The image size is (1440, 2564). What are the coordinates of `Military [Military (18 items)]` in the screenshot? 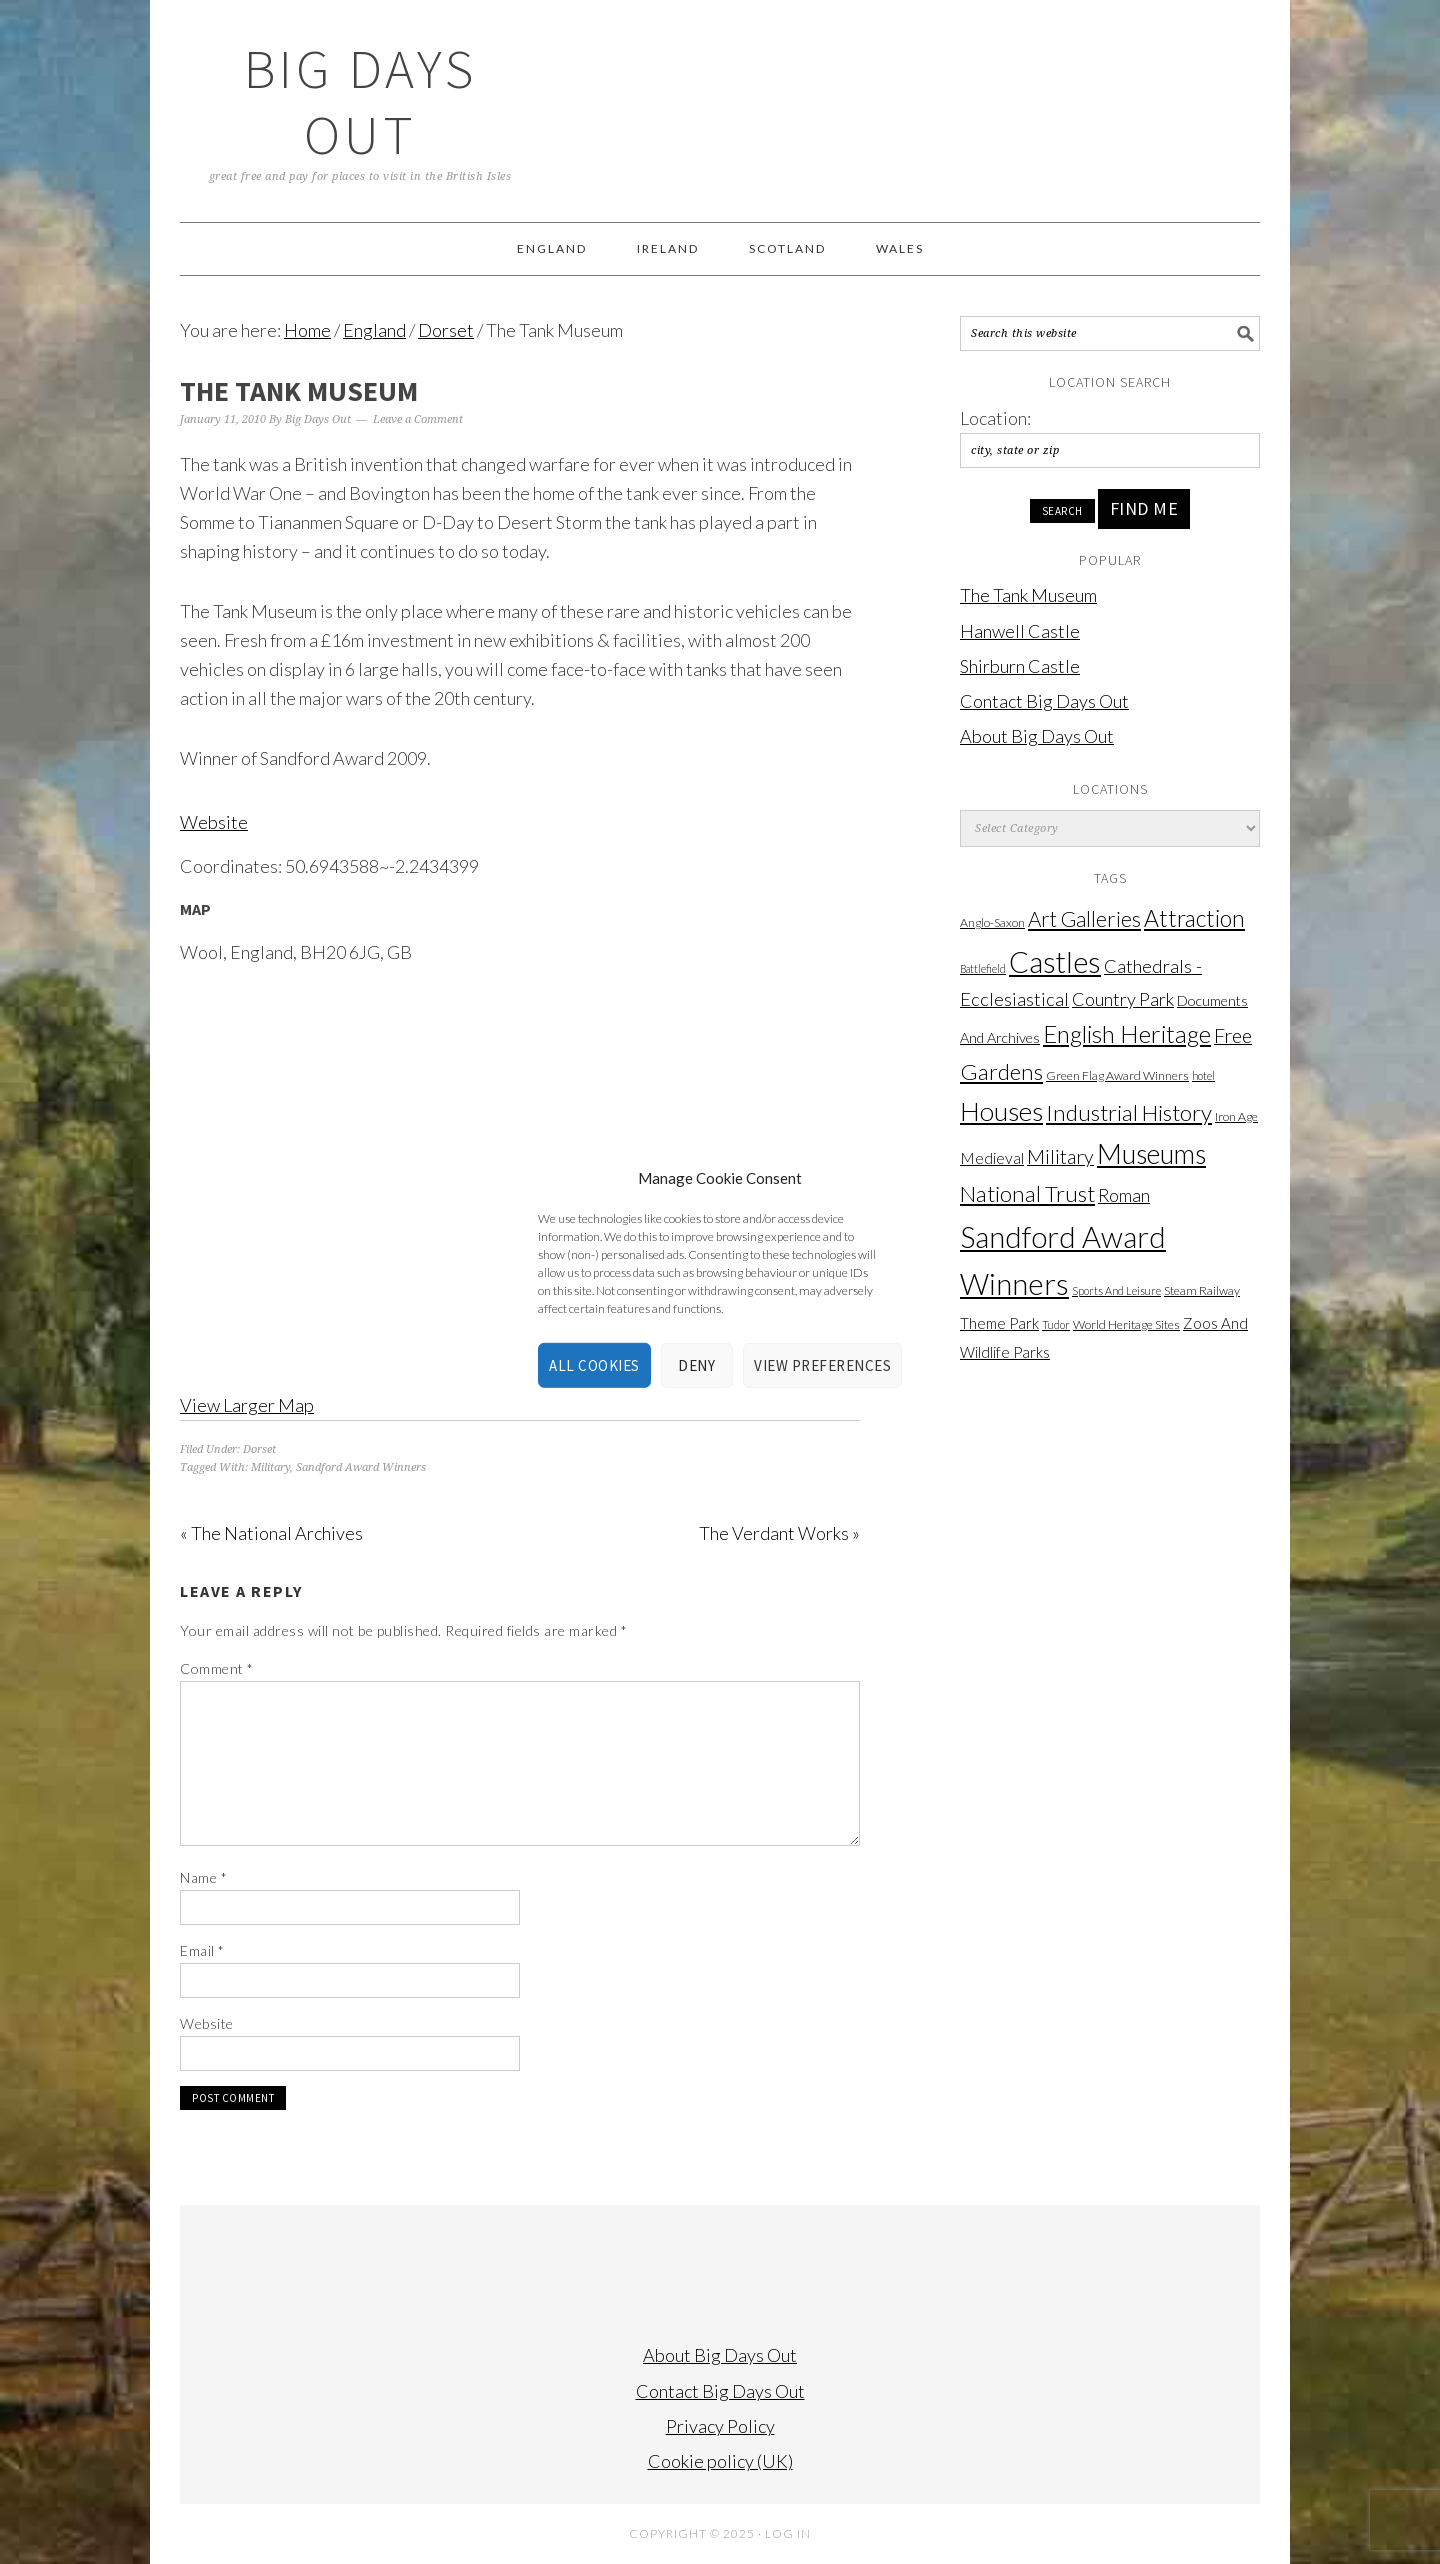 It's located at (1060, 1156).